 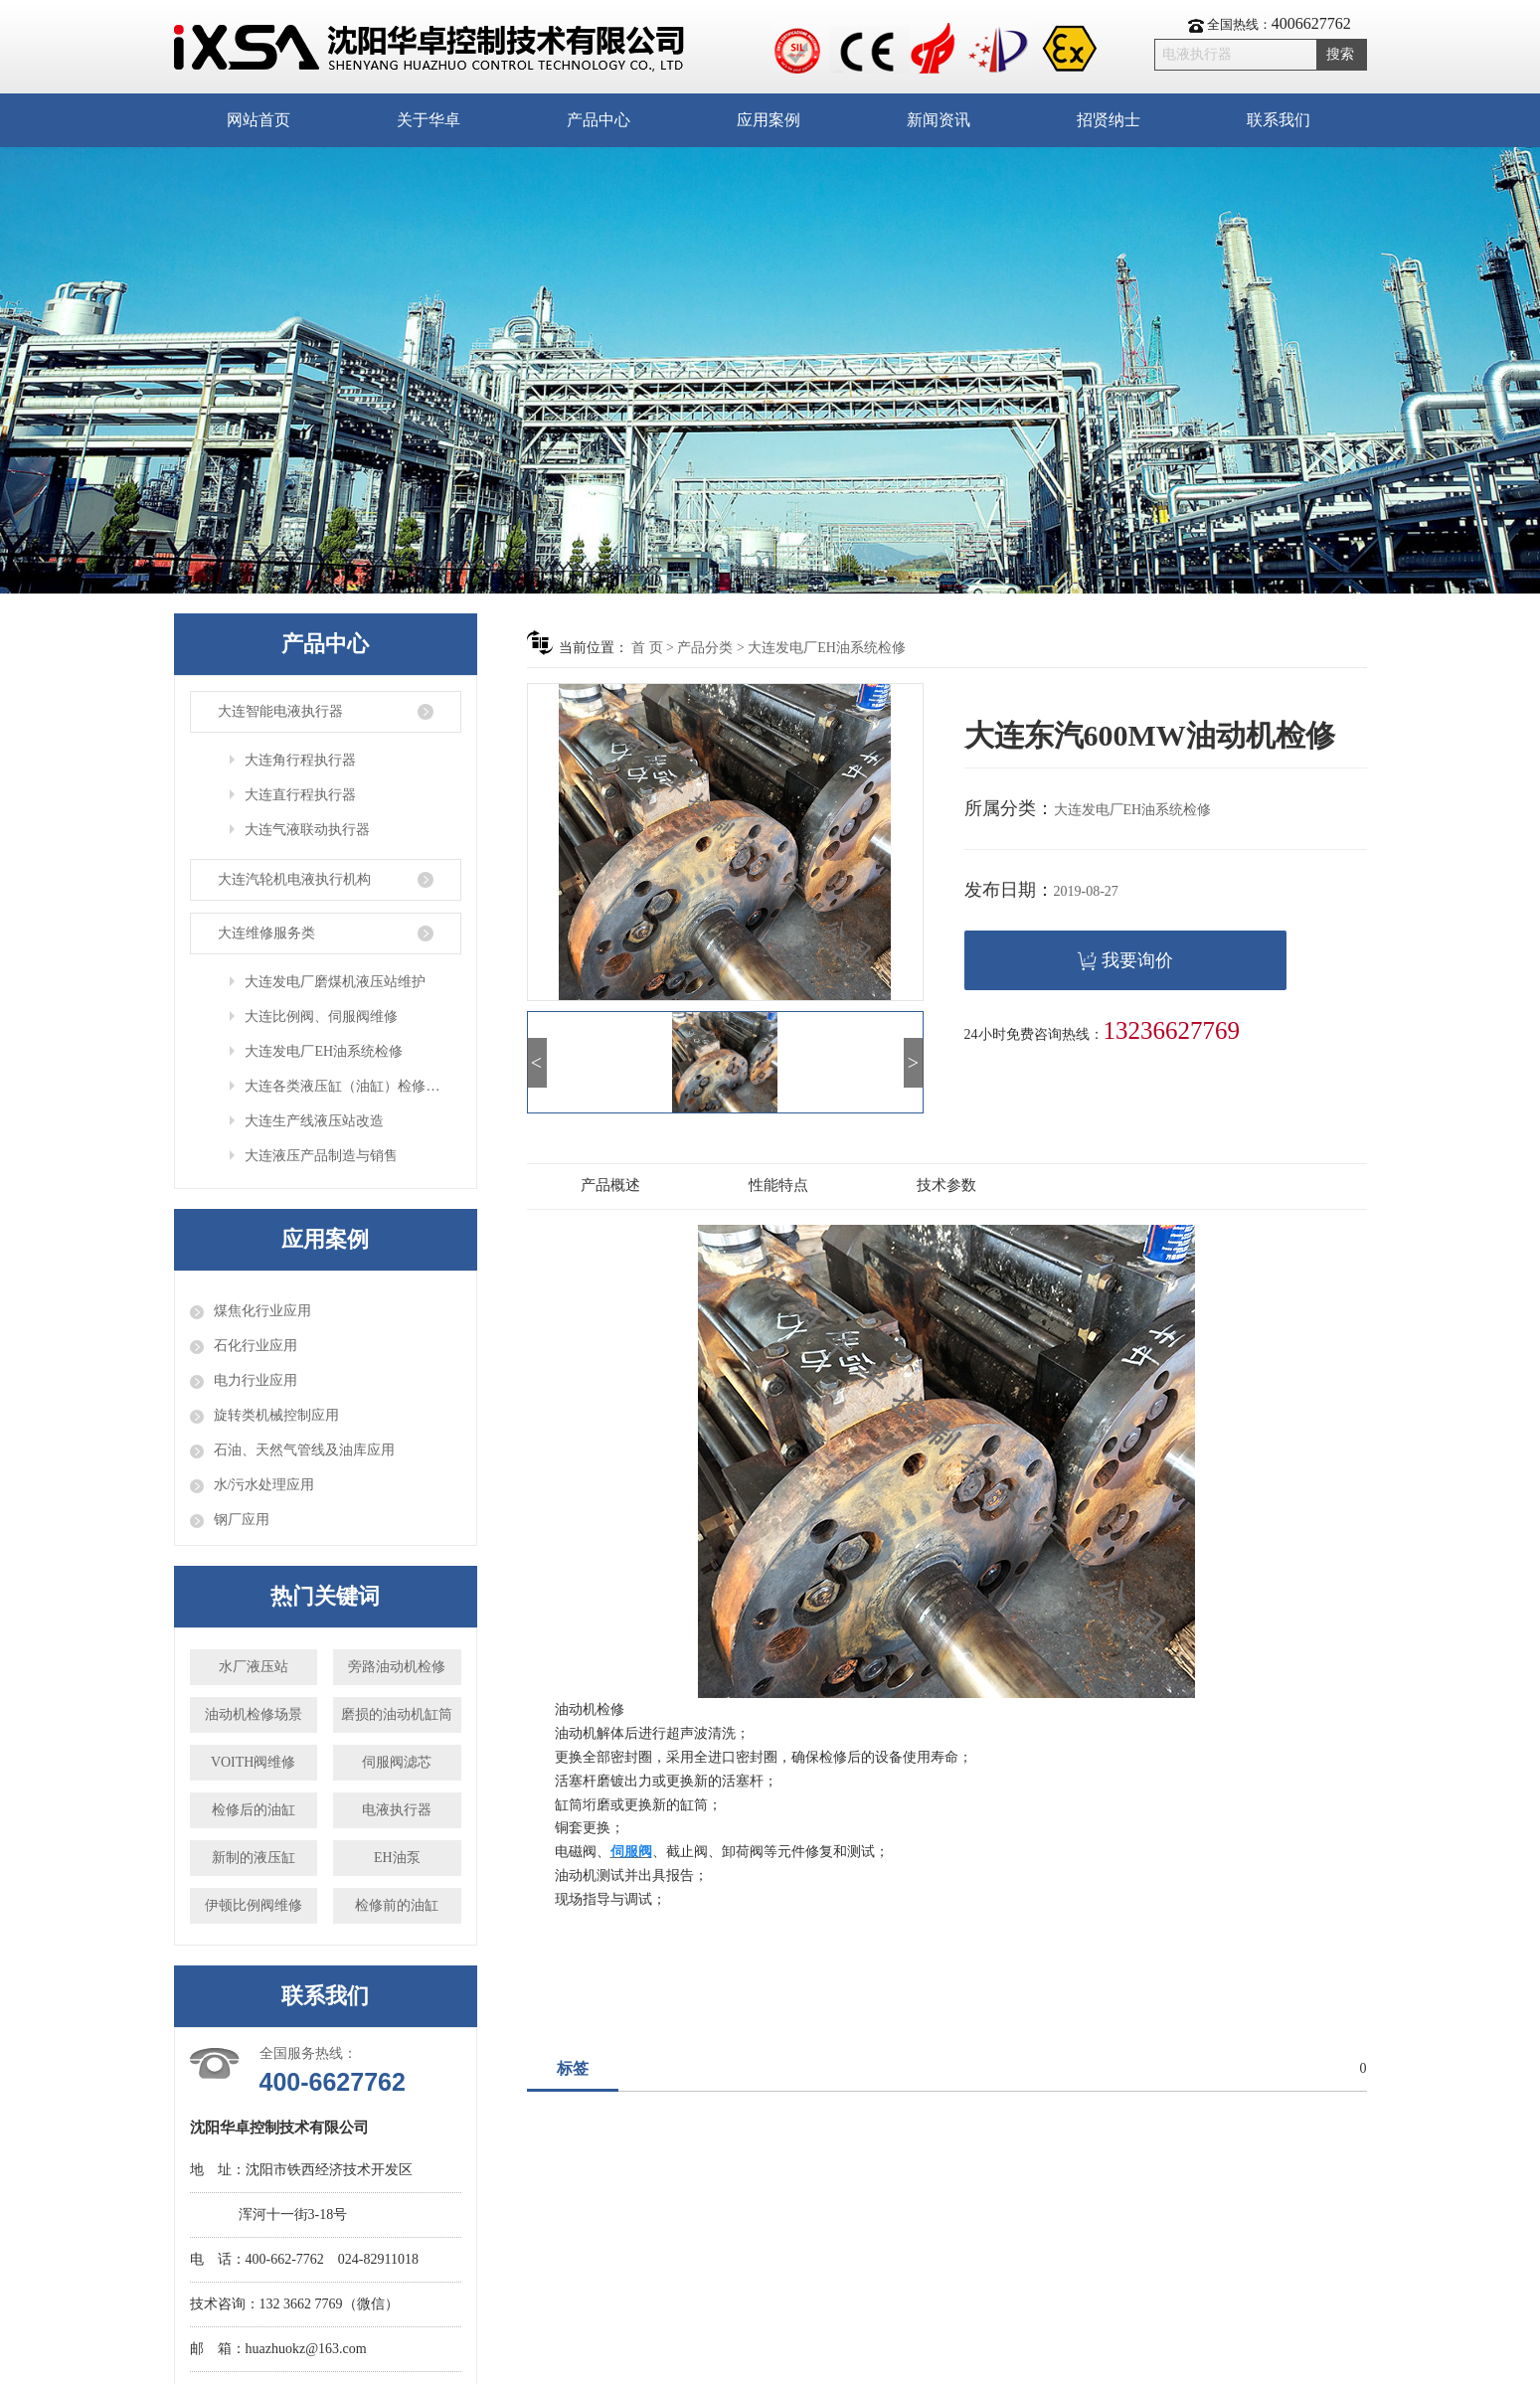 What do you see at coordinates (253, 1857) in the screenshot?
I see `新制的液压缸` at bounding box center [253, 1857].